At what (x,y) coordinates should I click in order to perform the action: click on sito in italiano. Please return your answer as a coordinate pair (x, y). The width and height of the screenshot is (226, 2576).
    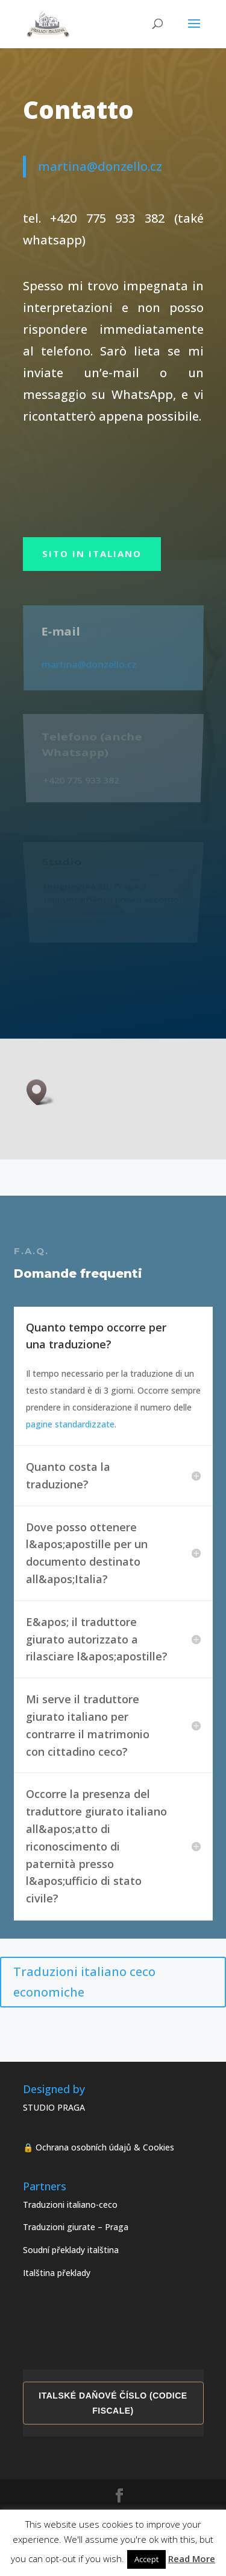
    Looking at the image, I should click on (92, 553).